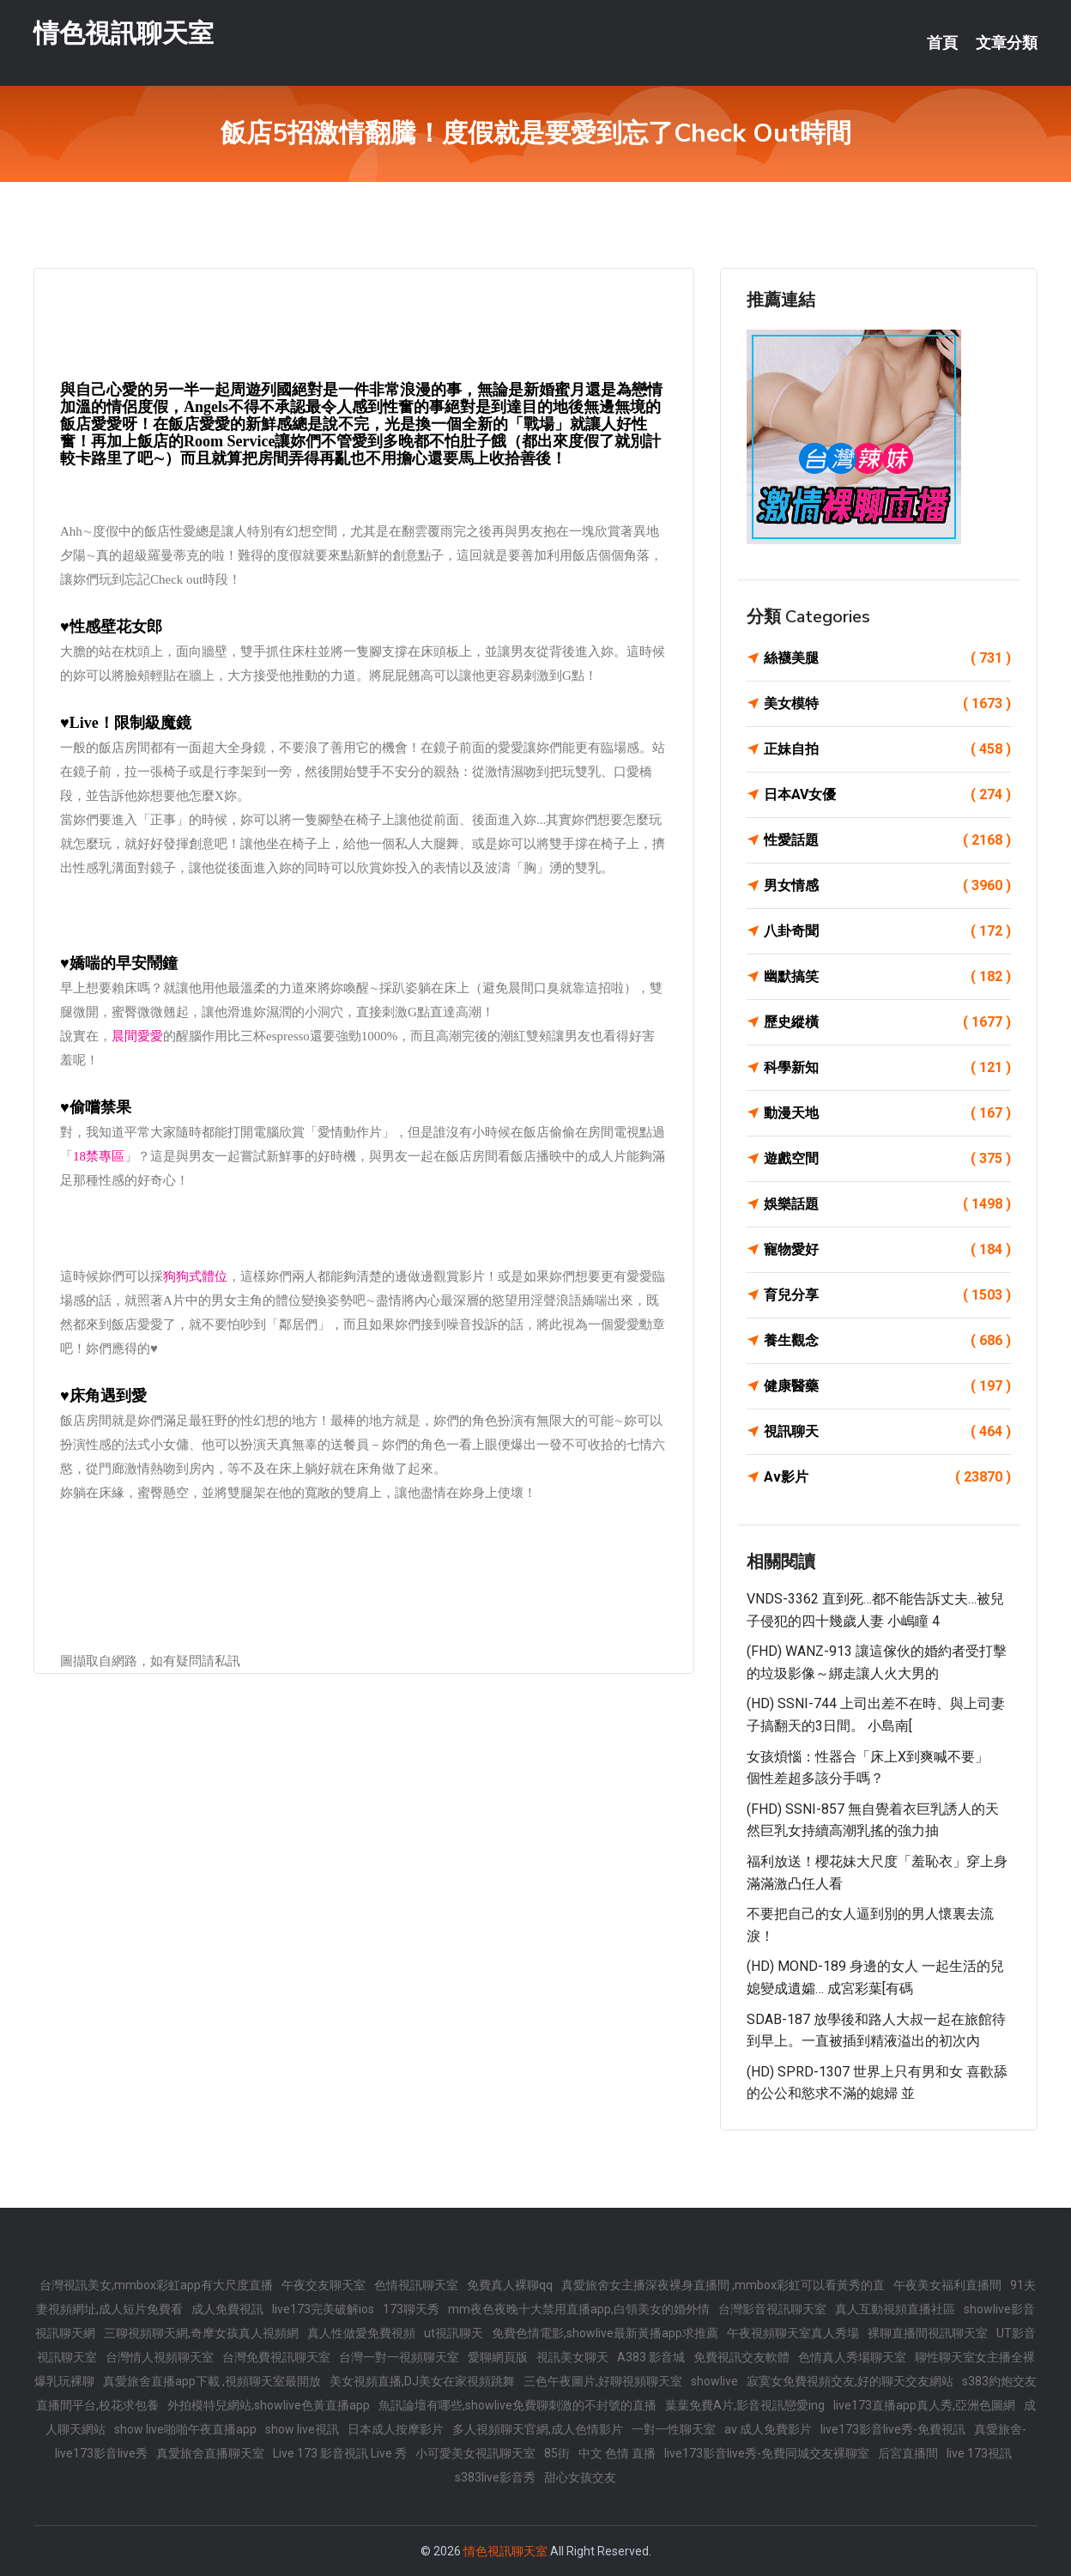  Describe the element at coordinates (942, 43) in the screenshot. I see `首頁` at that location.